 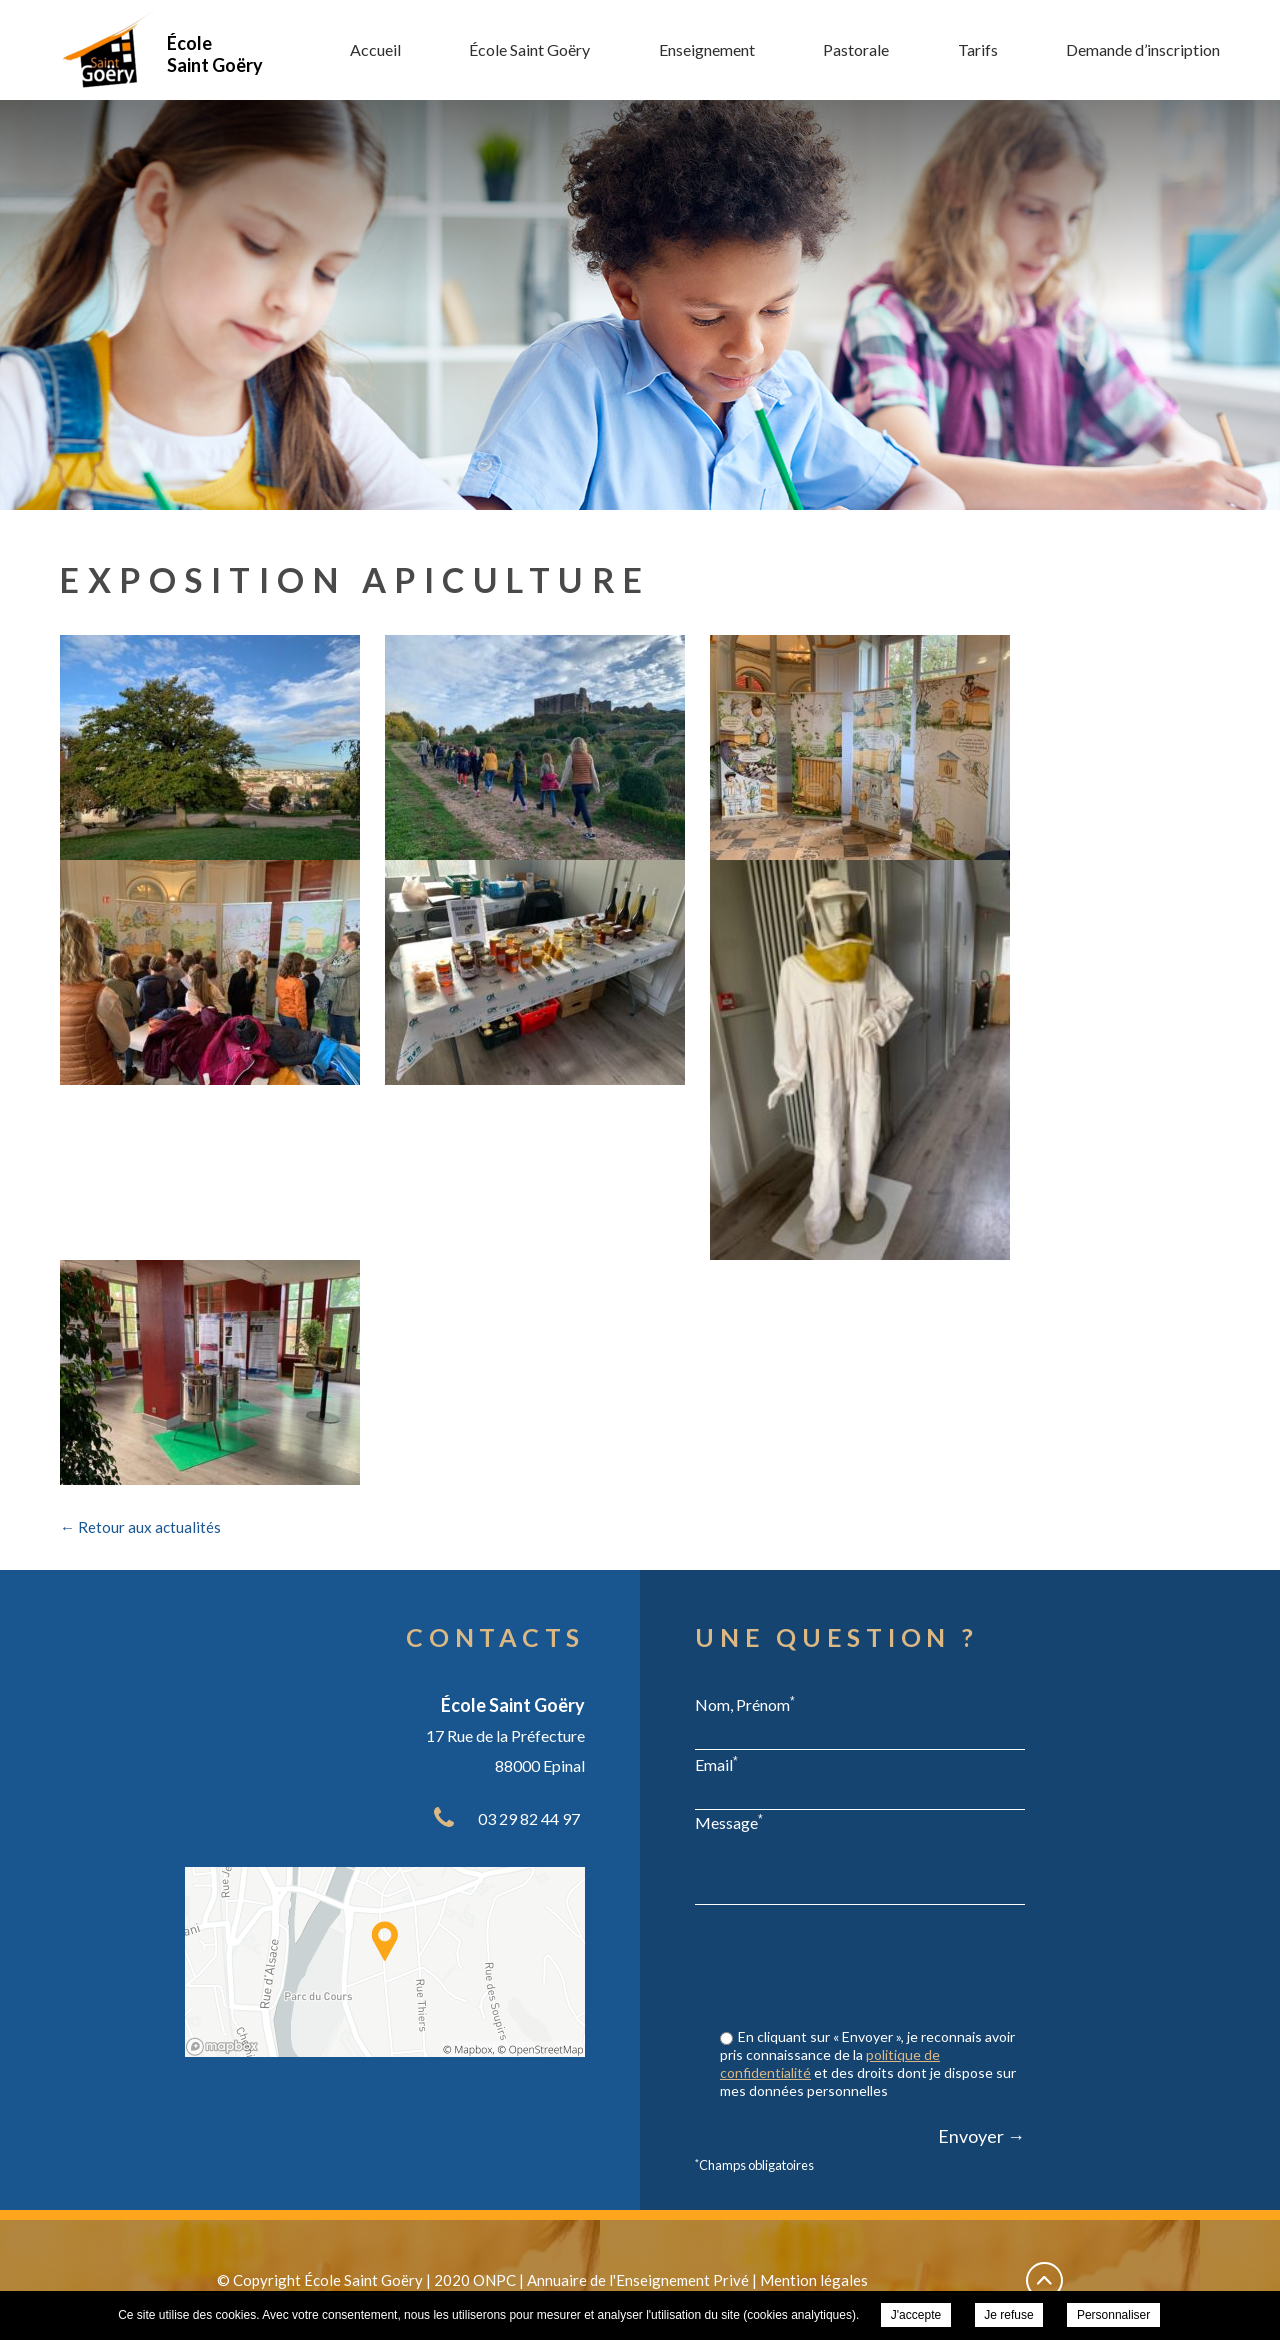 What do you see at coordinates (529, 49) in the screenshot?
I see `École Saint Goëry` at bounding box center [529, 49].